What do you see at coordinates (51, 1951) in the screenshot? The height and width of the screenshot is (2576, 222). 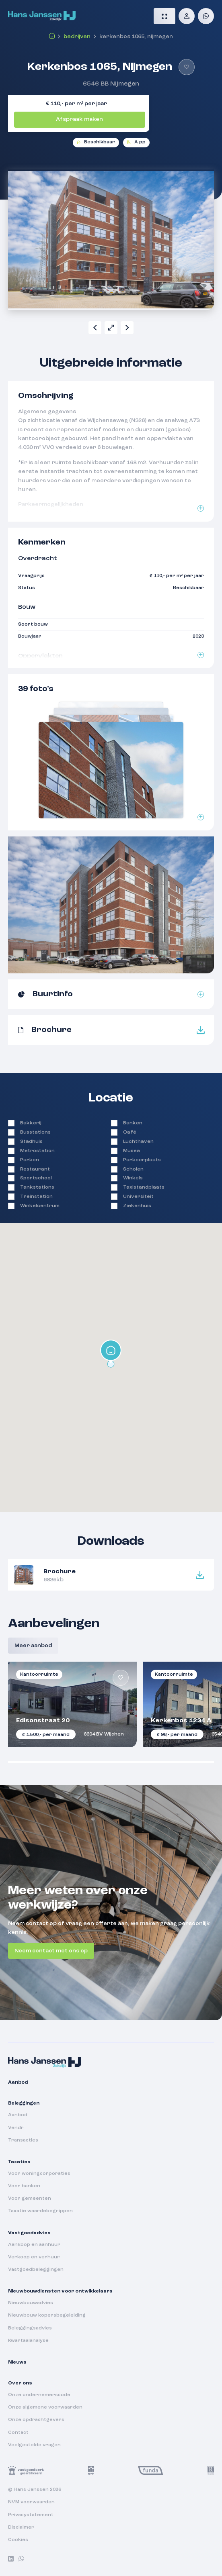 I see `Neem contact met ons op` at bounding box center [51, 1951].